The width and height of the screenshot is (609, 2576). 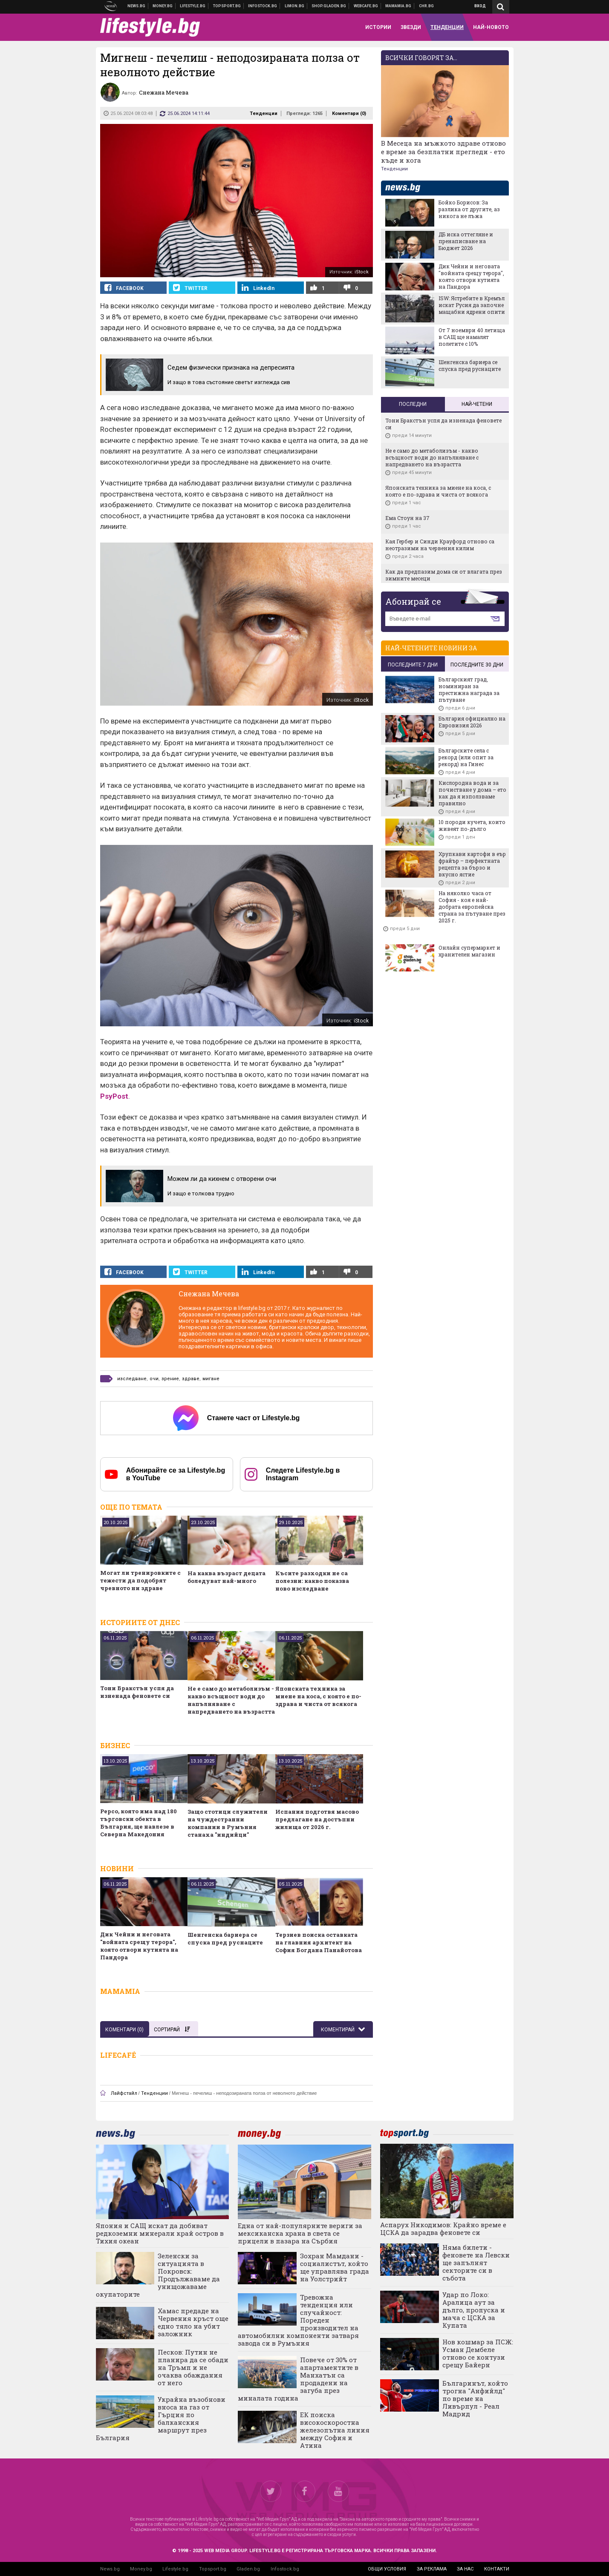 What do you see at coordinates (472, 305) in the screenshot?
I see `ISW: Ястребите в Кремъл искат Русия да започне мащабни ядрени опити` at bounding box center [472, 305].